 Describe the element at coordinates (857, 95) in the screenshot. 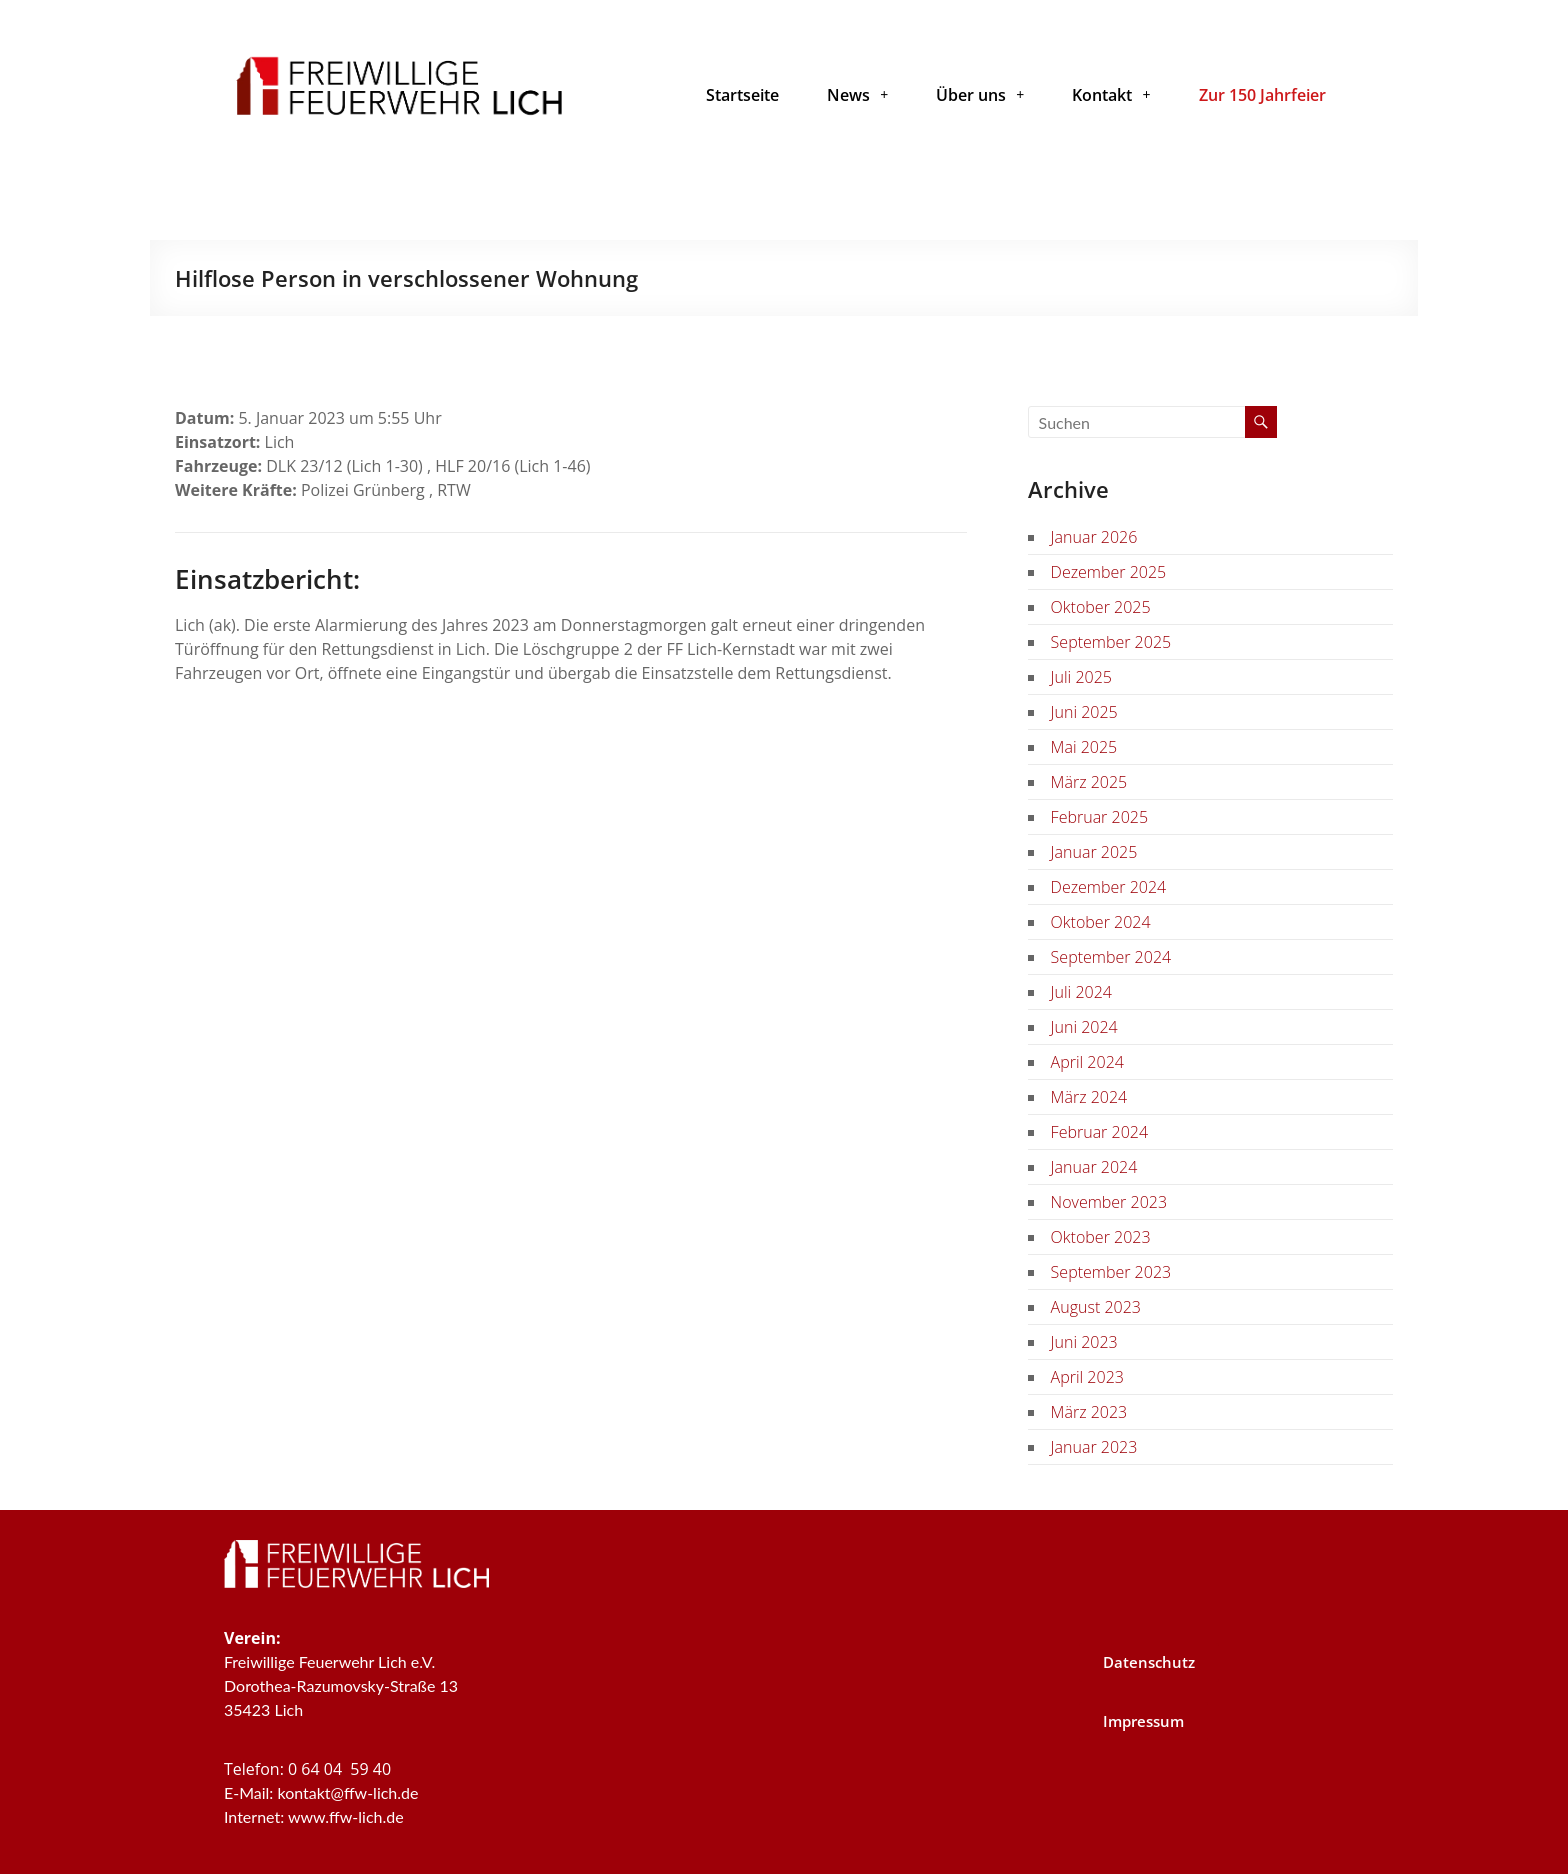

I see `News` at that location.